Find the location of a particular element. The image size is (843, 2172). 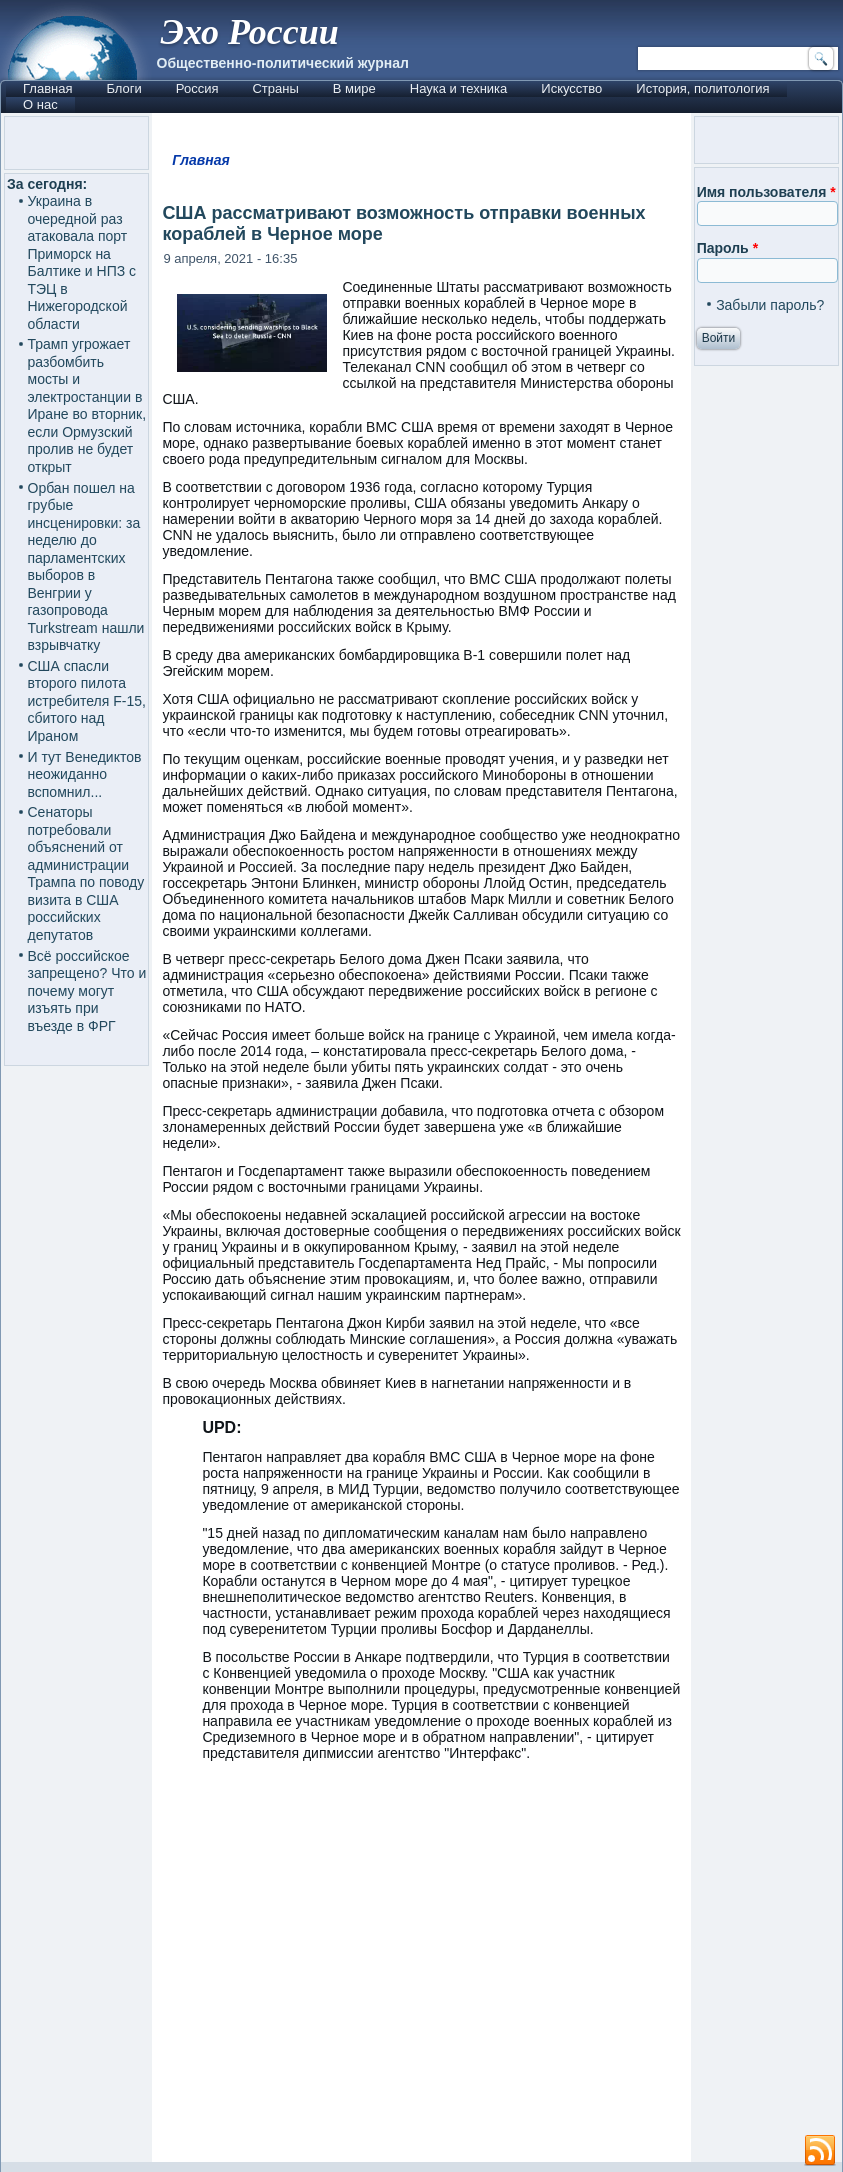

И тут Венедиктов неожиданно вспомнил... is located at coordinates (85, 774).